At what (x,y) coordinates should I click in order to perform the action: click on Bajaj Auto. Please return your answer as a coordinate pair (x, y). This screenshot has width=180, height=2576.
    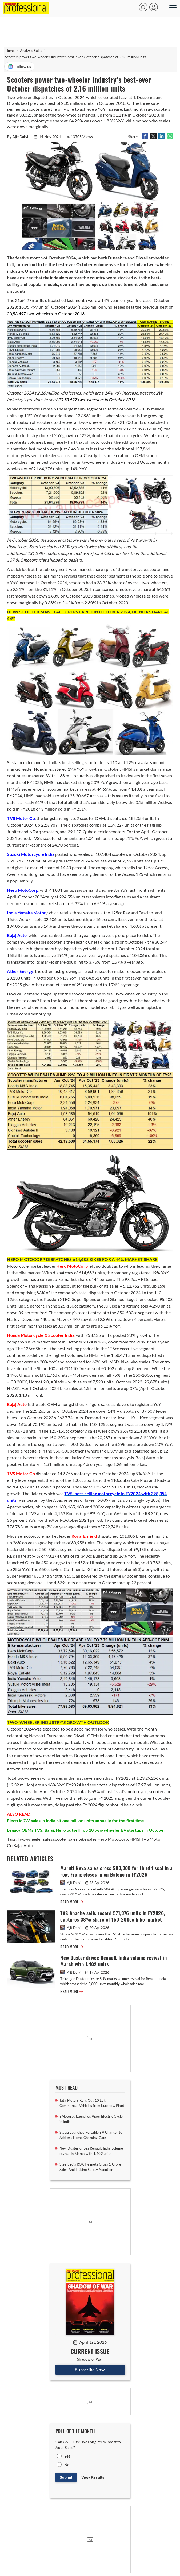
    Looking at the image, I should click on (23, 1845).